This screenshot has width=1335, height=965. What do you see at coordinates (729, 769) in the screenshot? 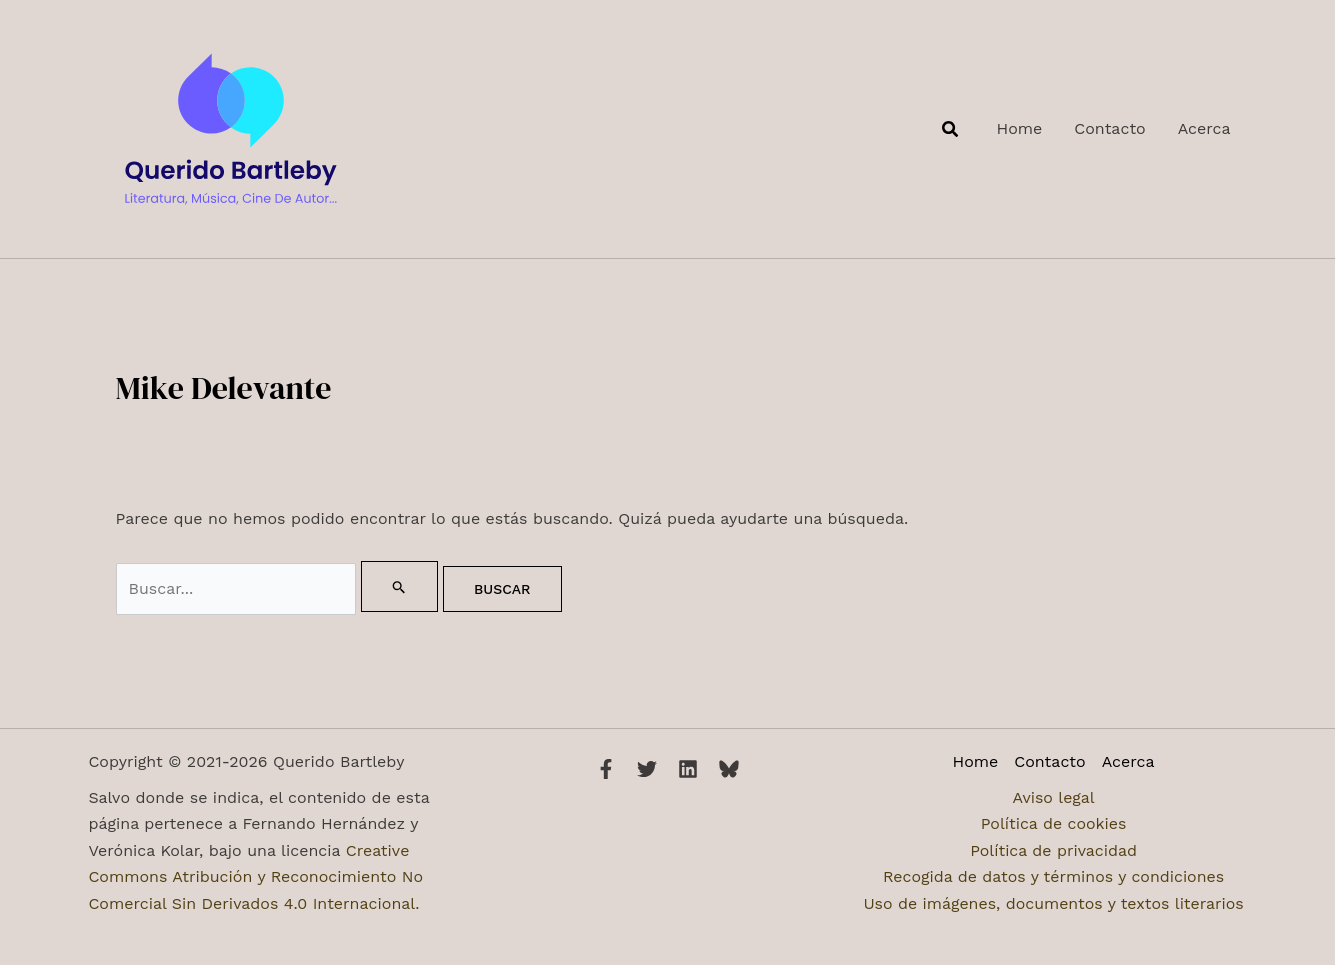
I see `[Bluesky]` at bounding box center [729, 769].